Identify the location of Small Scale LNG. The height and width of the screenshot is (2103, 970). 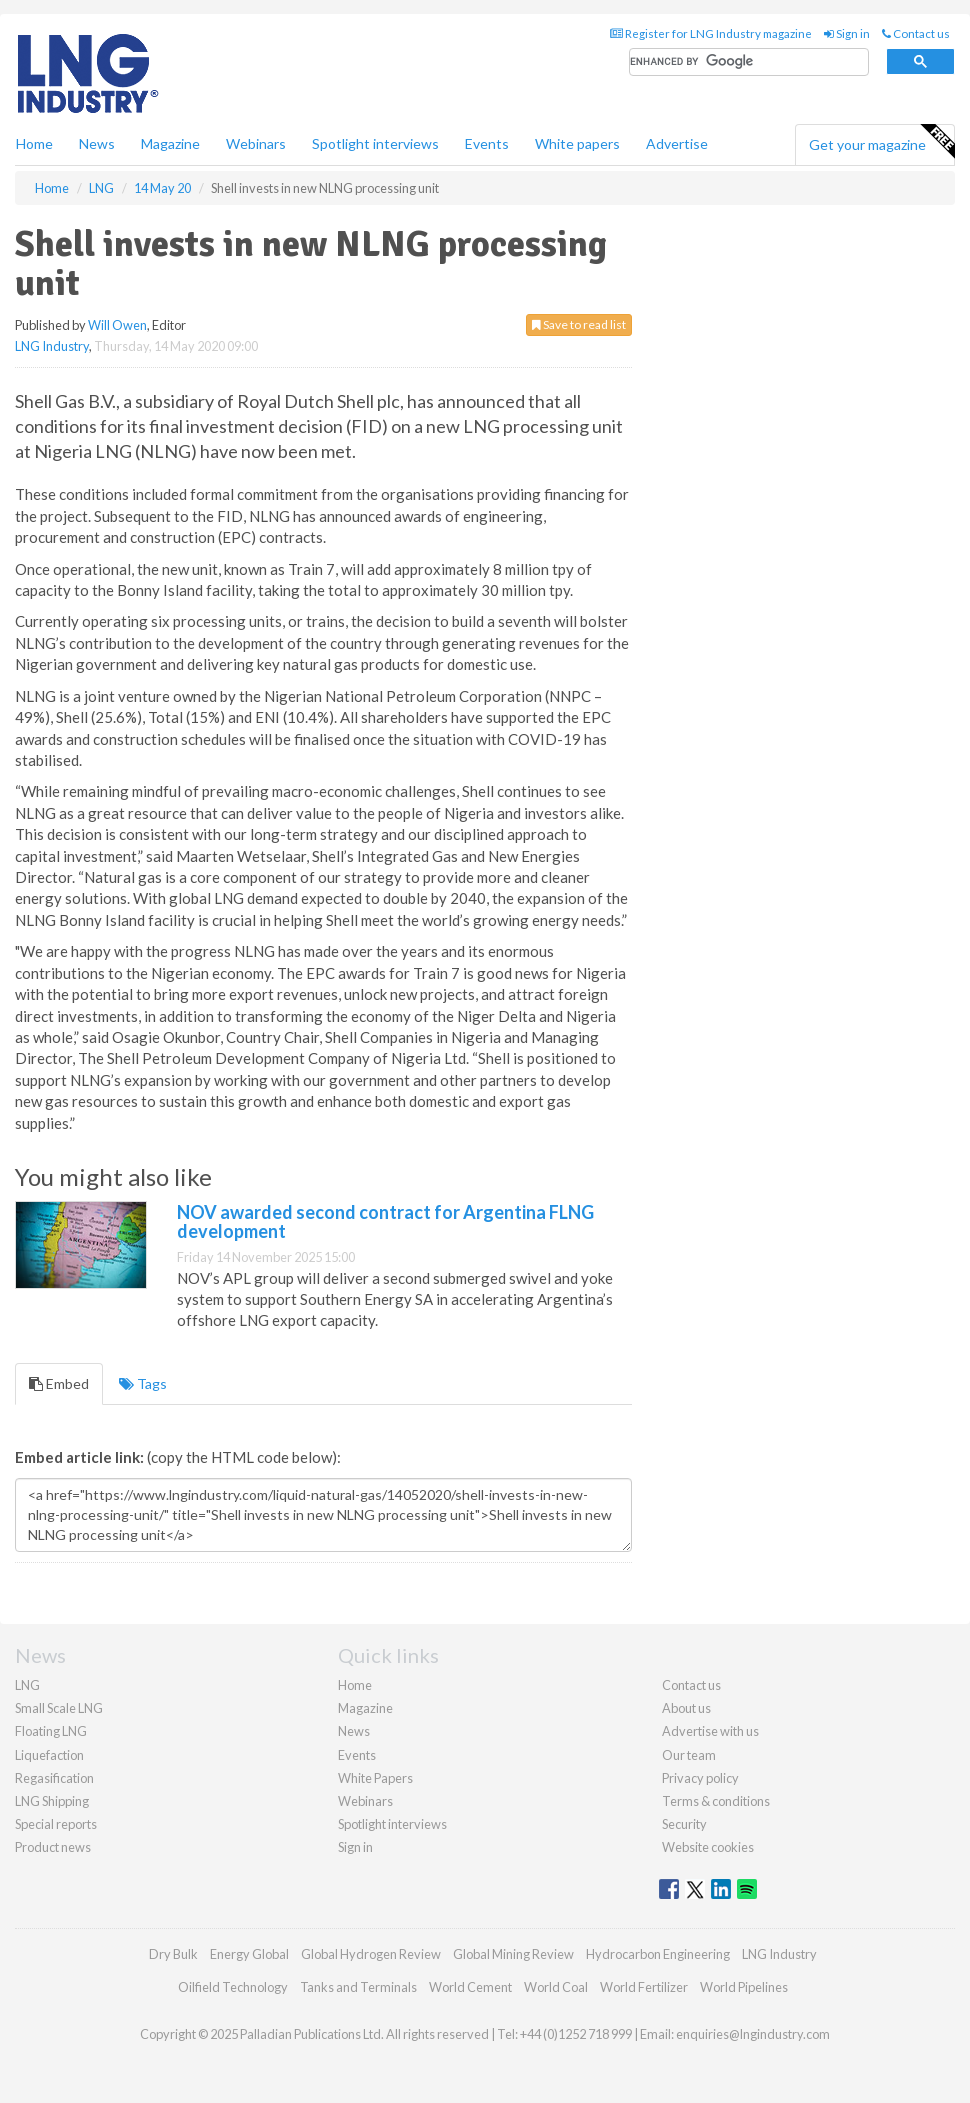
(59, 1708).